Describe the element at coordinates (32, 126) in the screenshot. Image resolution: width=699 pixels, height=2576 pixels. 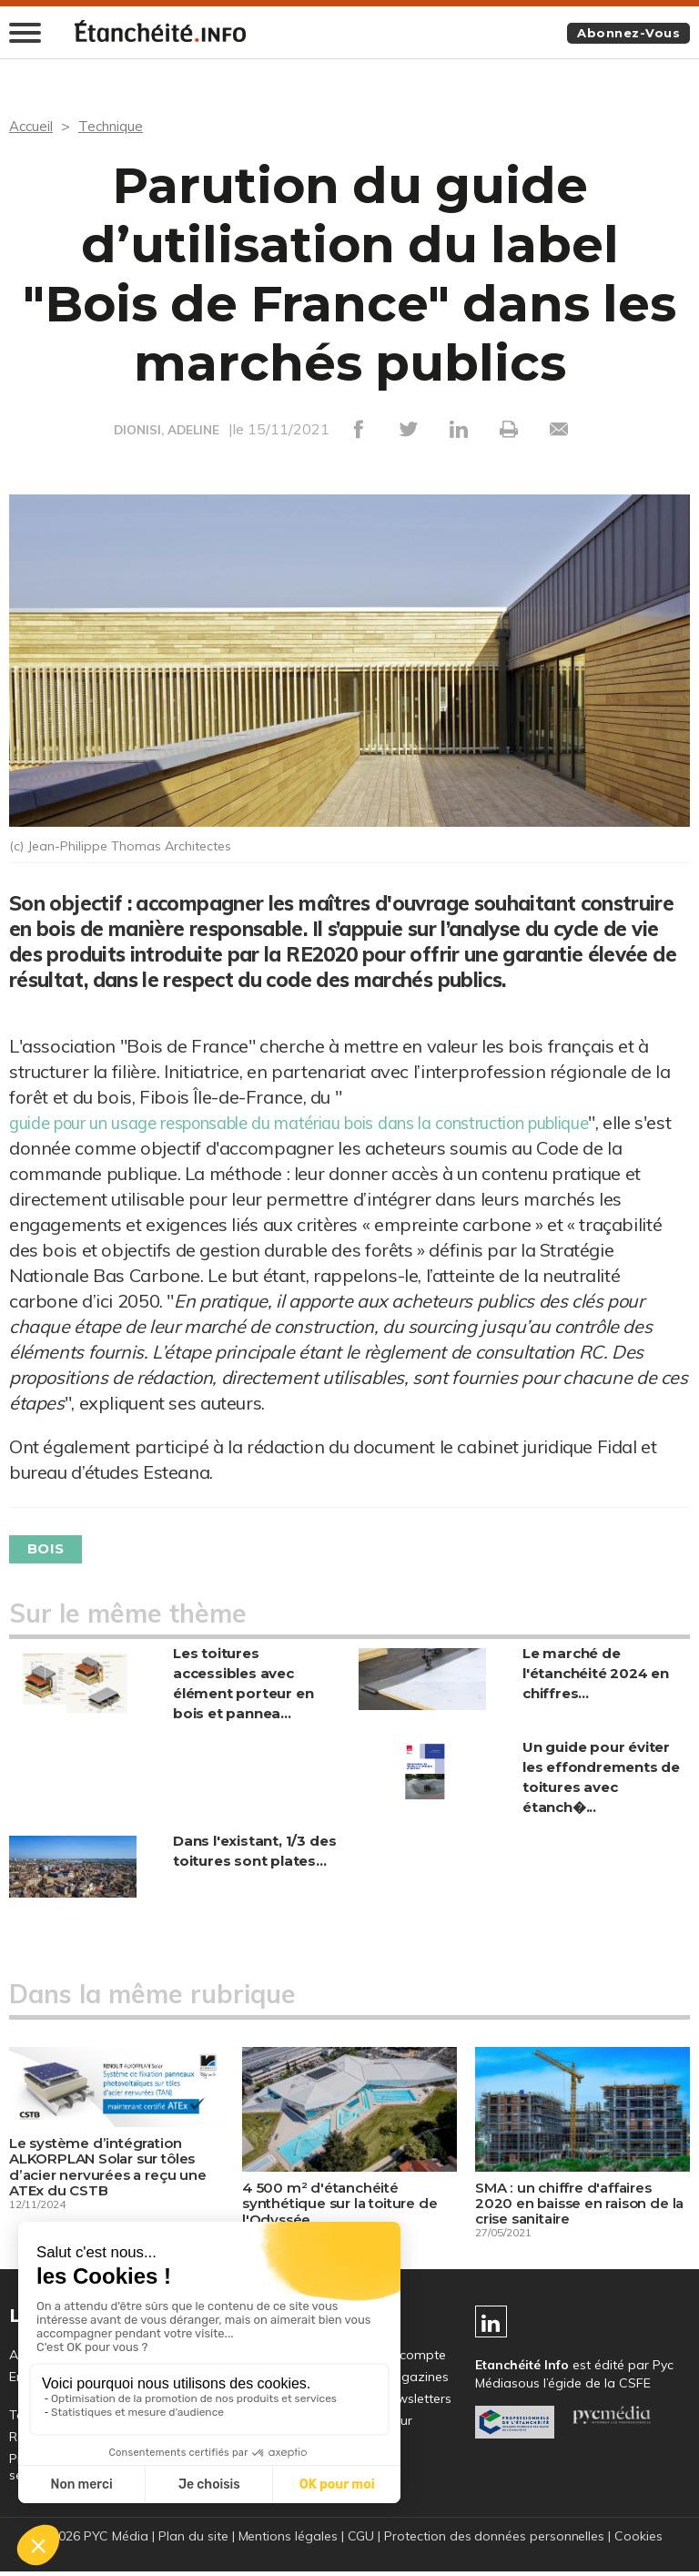
I see `Accueil` at that location.